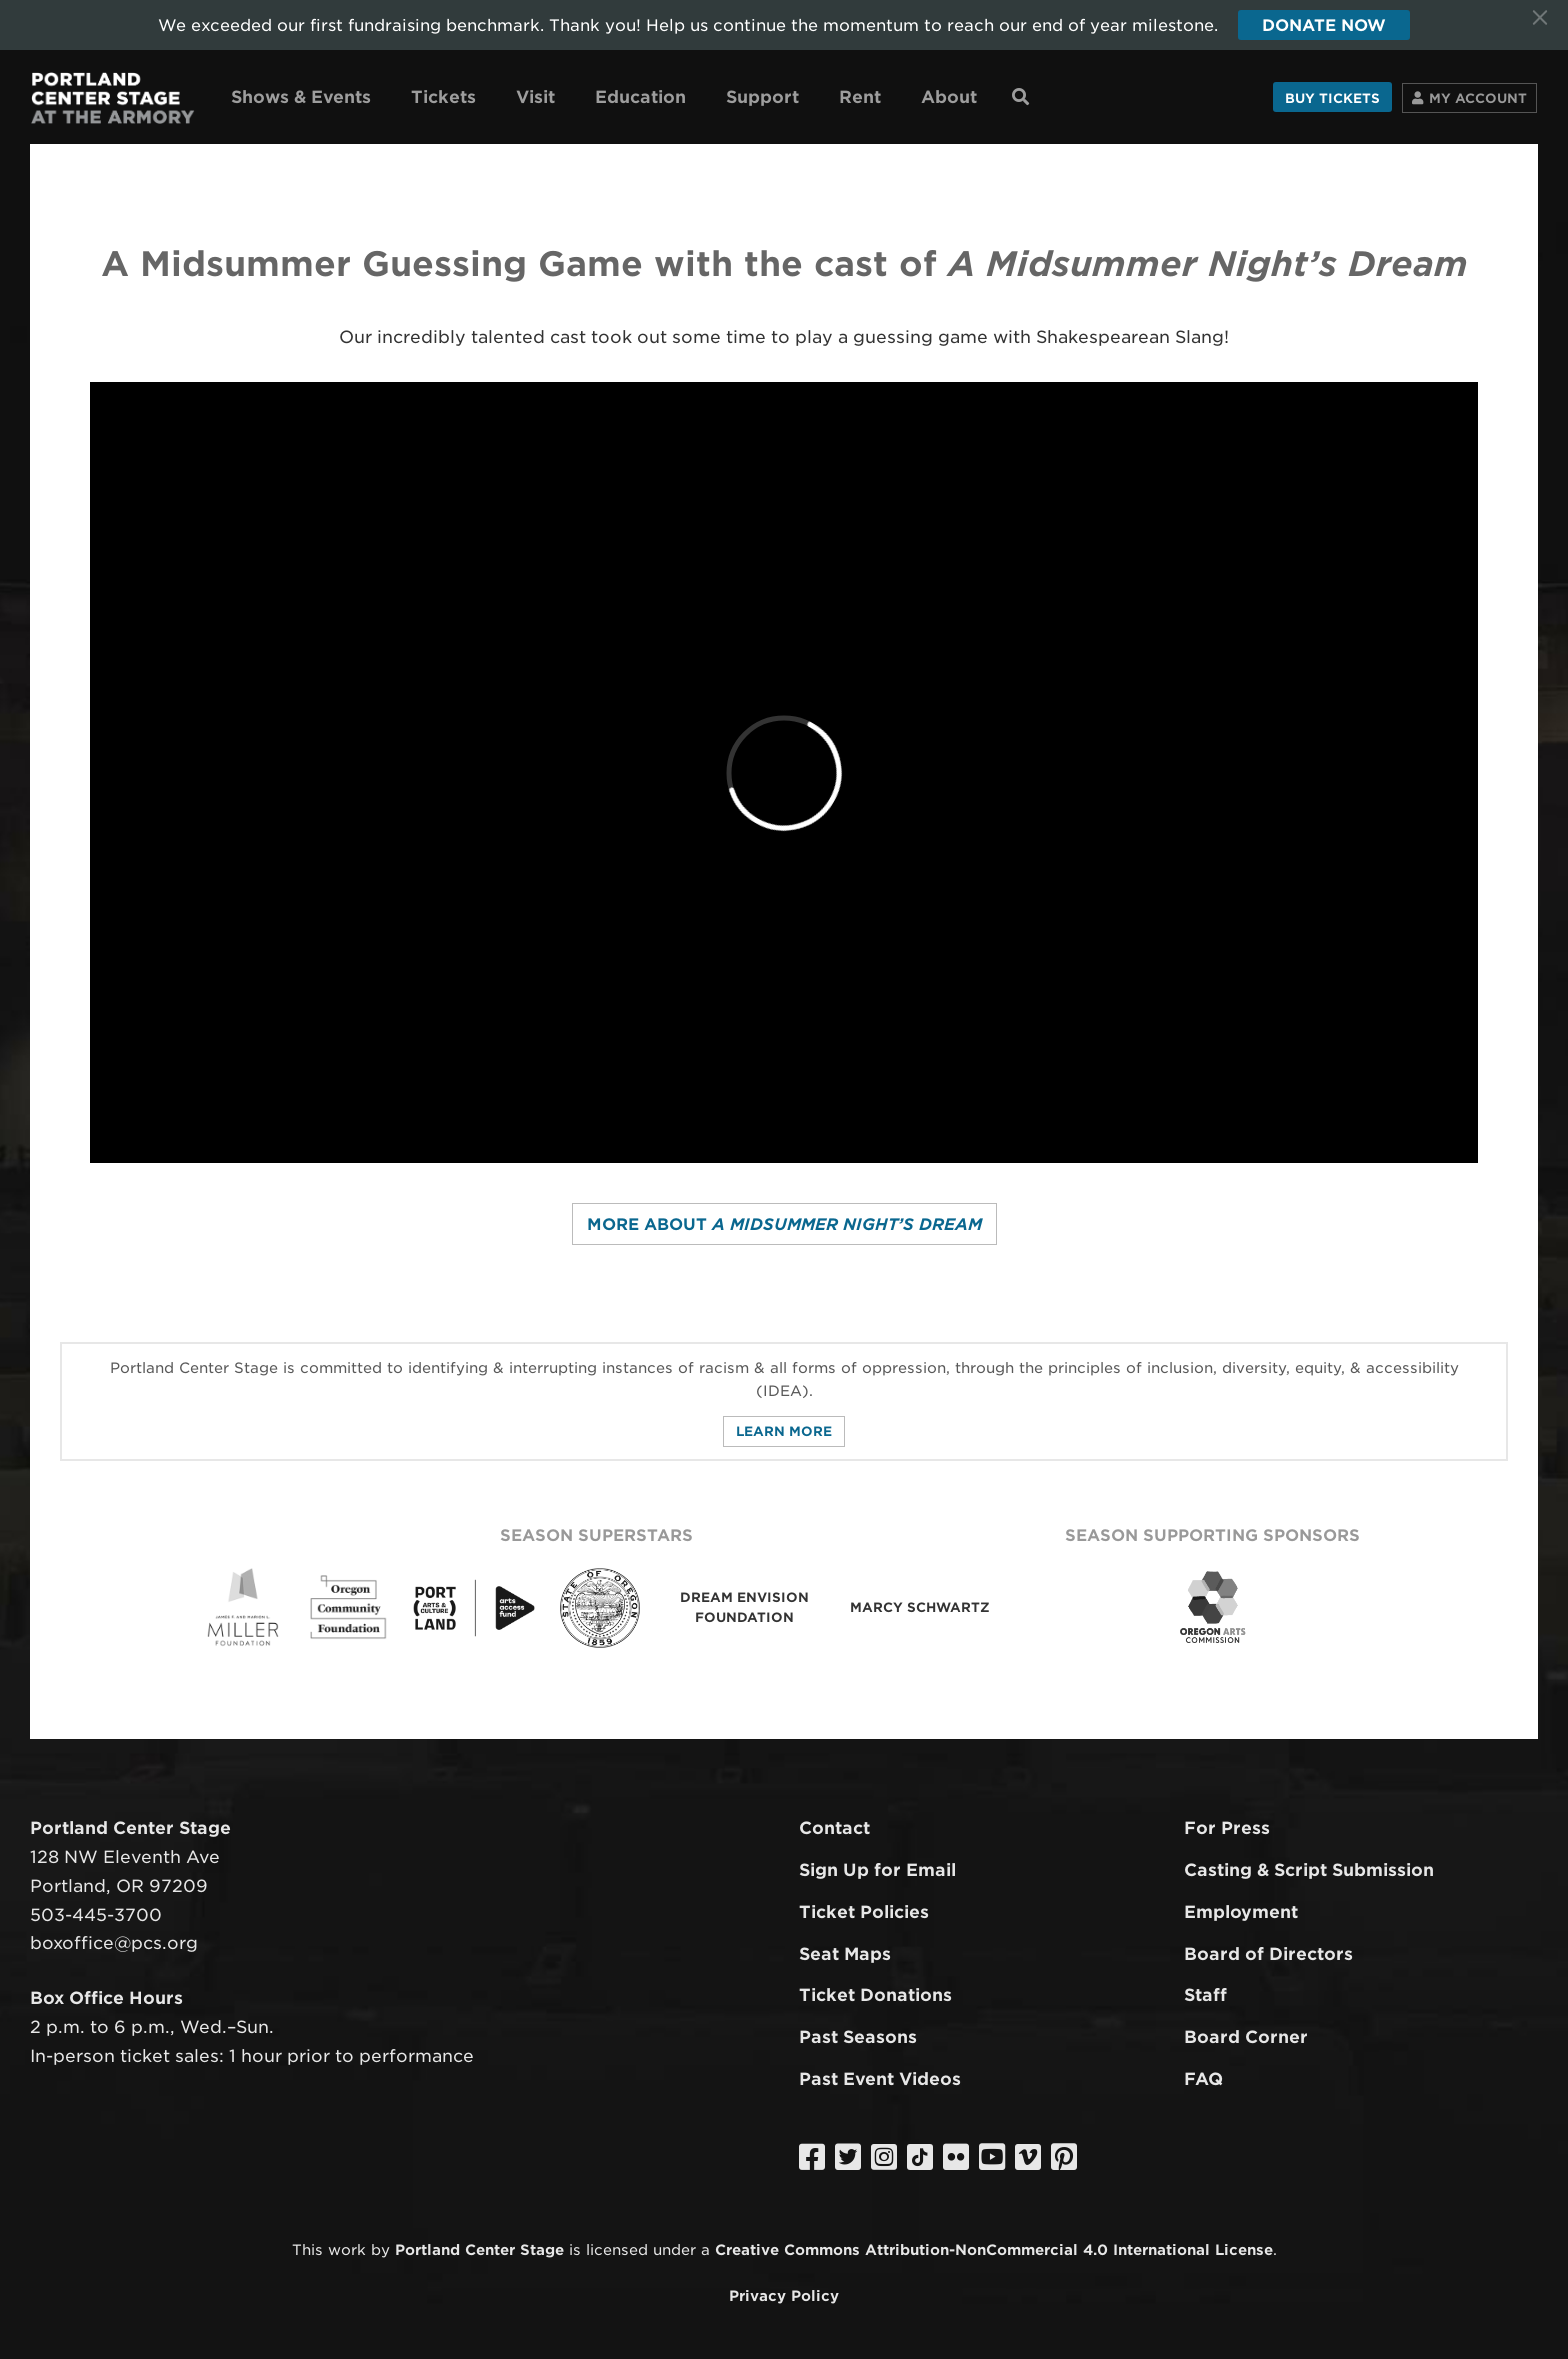 The image size is (1568, 2359). I want to click on Casting & Script Submission, so click(1309, 1870).